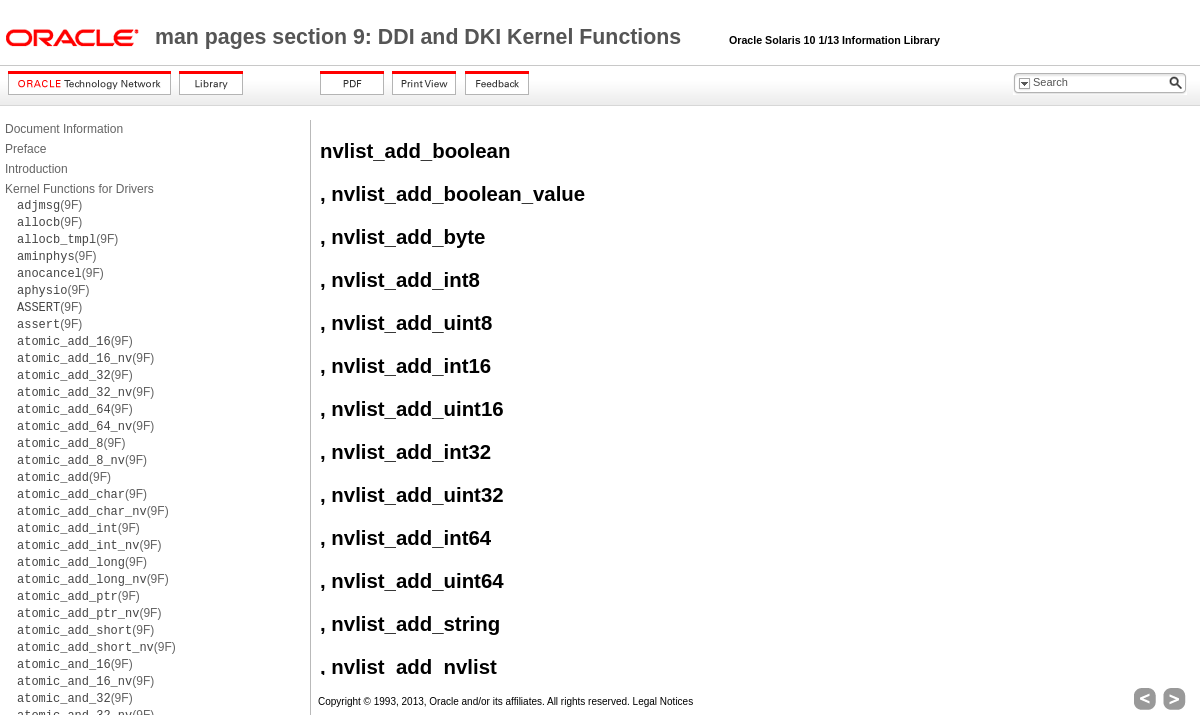  Describe the element at coordinates (49, 205) in the screenshot. I see `(9F)` at that location.